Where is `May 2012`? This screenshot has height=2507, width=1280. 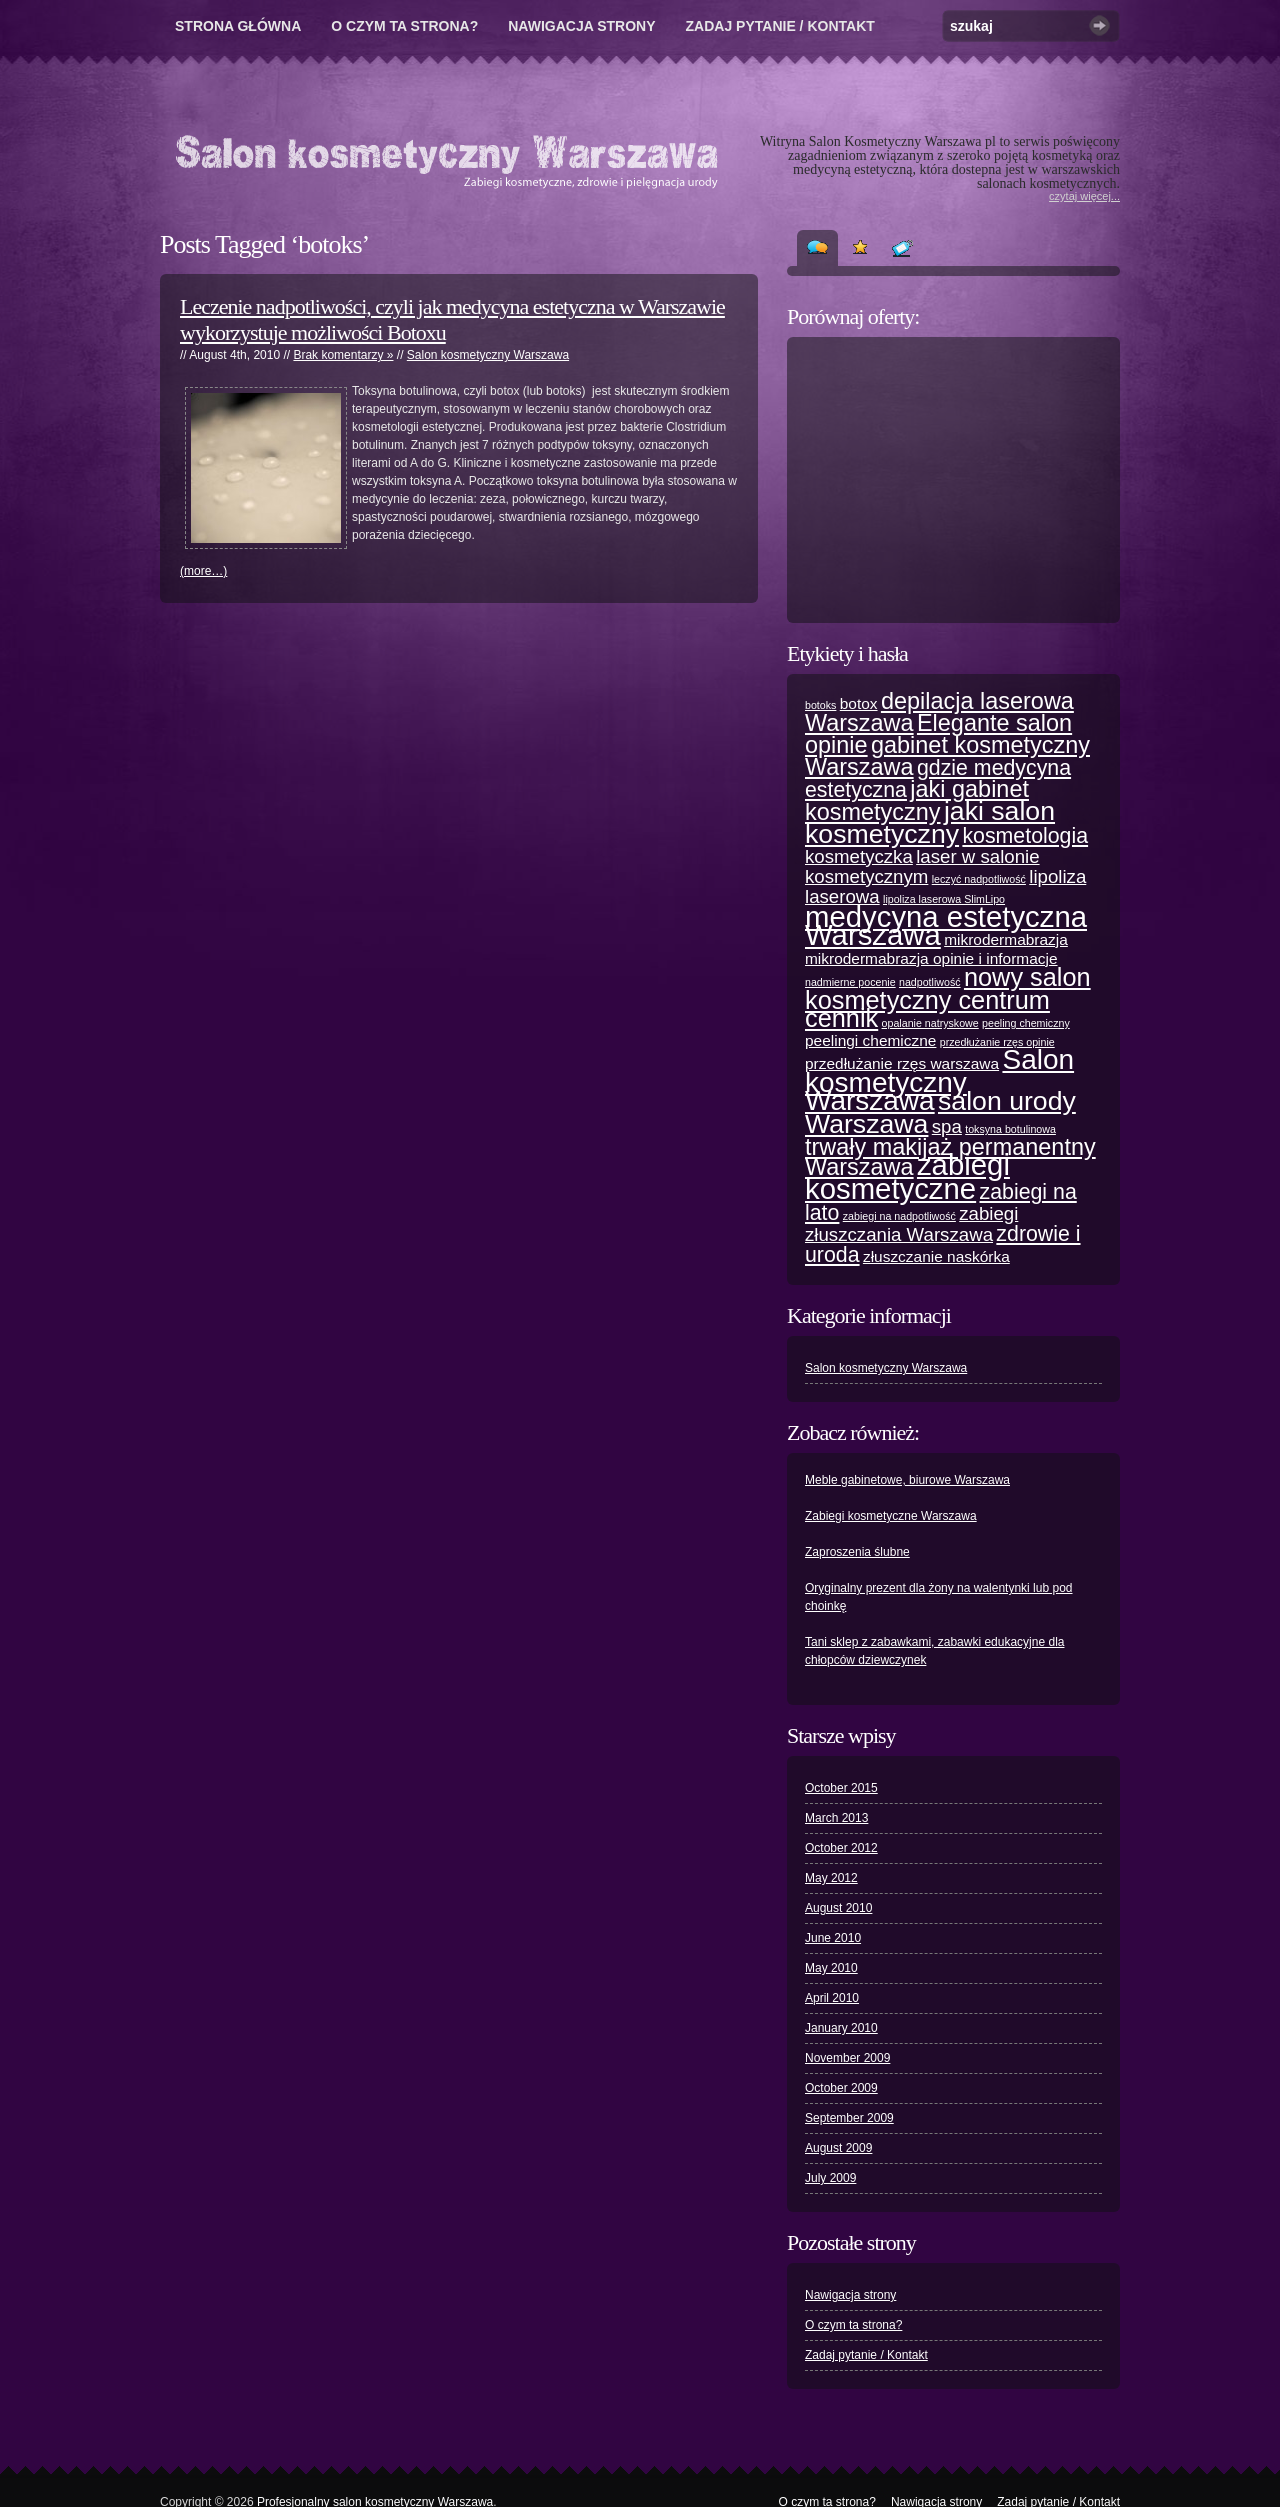 May 2012 is located at coordinates (831, 1878).